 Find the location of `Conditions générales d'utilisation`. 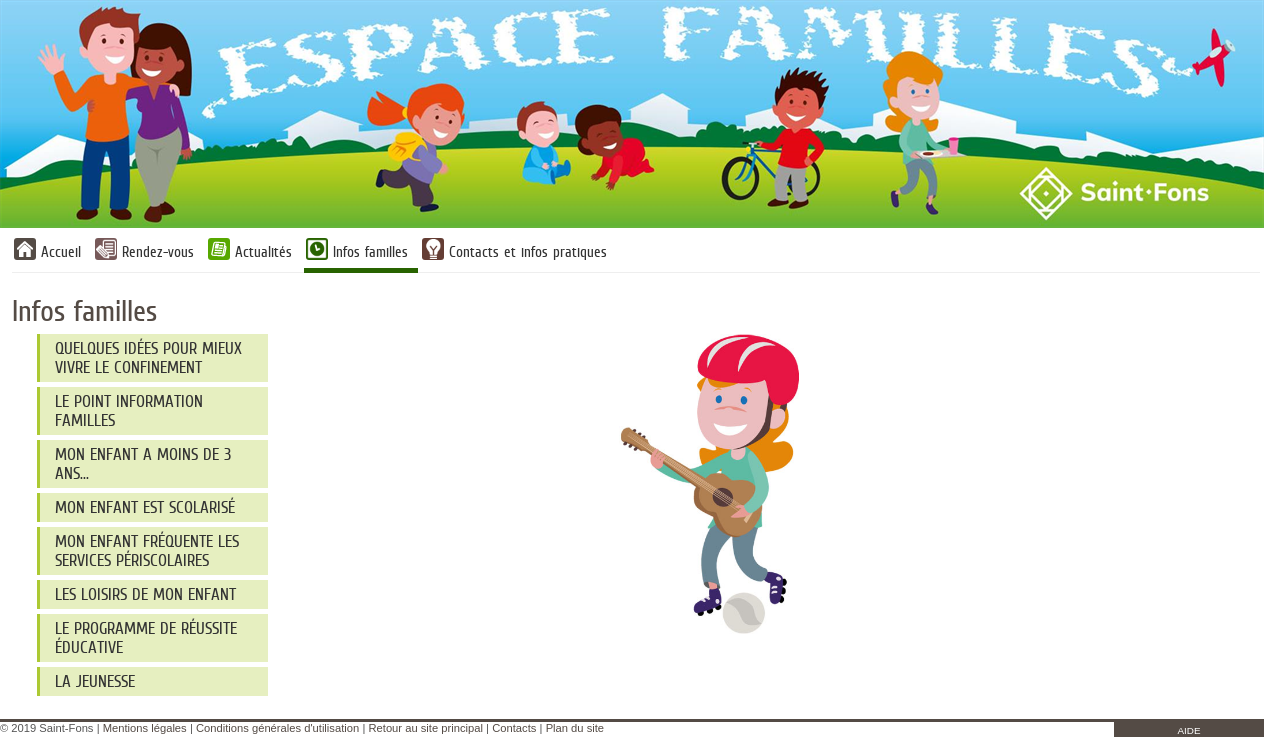

Conditions générales d'utilisation is located at coordinates (277, 728).